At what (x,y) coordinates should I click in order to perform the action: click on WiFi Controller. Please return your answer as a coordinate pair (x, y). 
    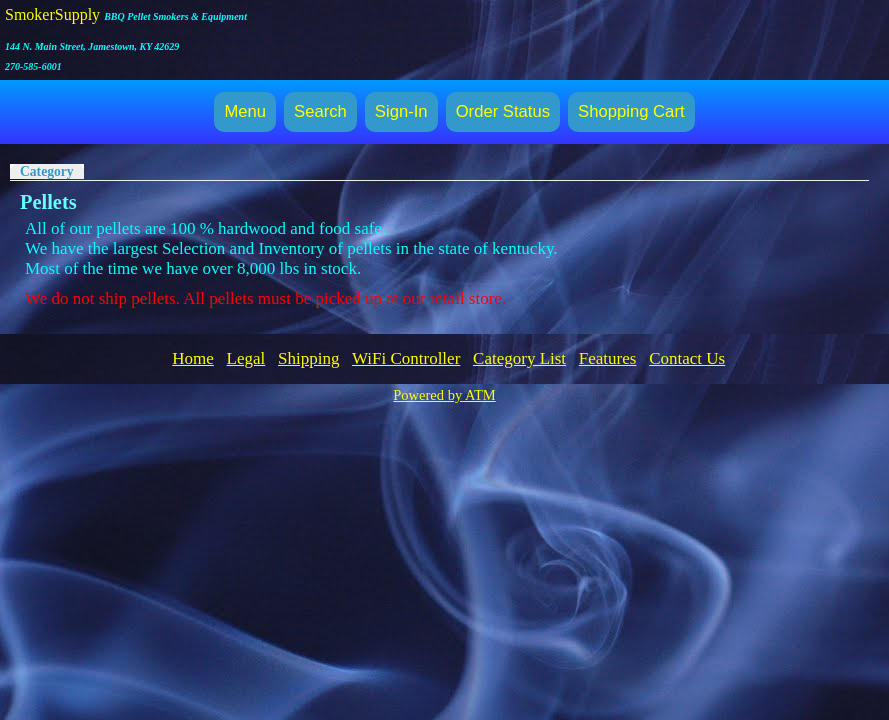
    Looking at the image, I should click on (406, 358).